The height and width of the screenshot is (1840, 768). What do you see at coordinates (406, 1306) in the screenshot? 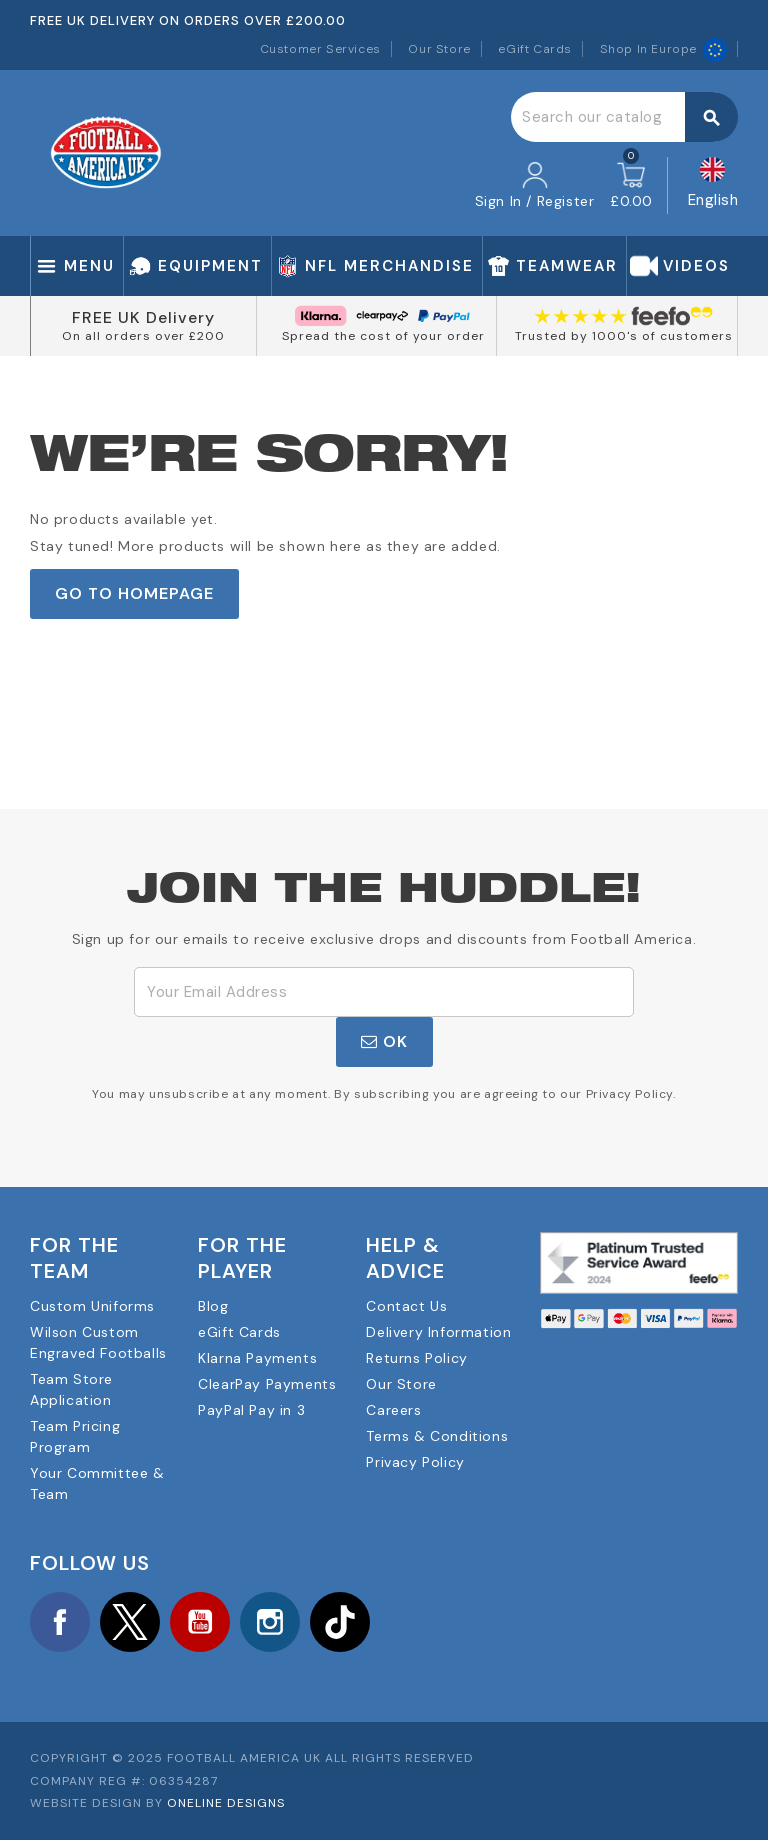
I see `Contact Us` at bounding box center [406, 1306].